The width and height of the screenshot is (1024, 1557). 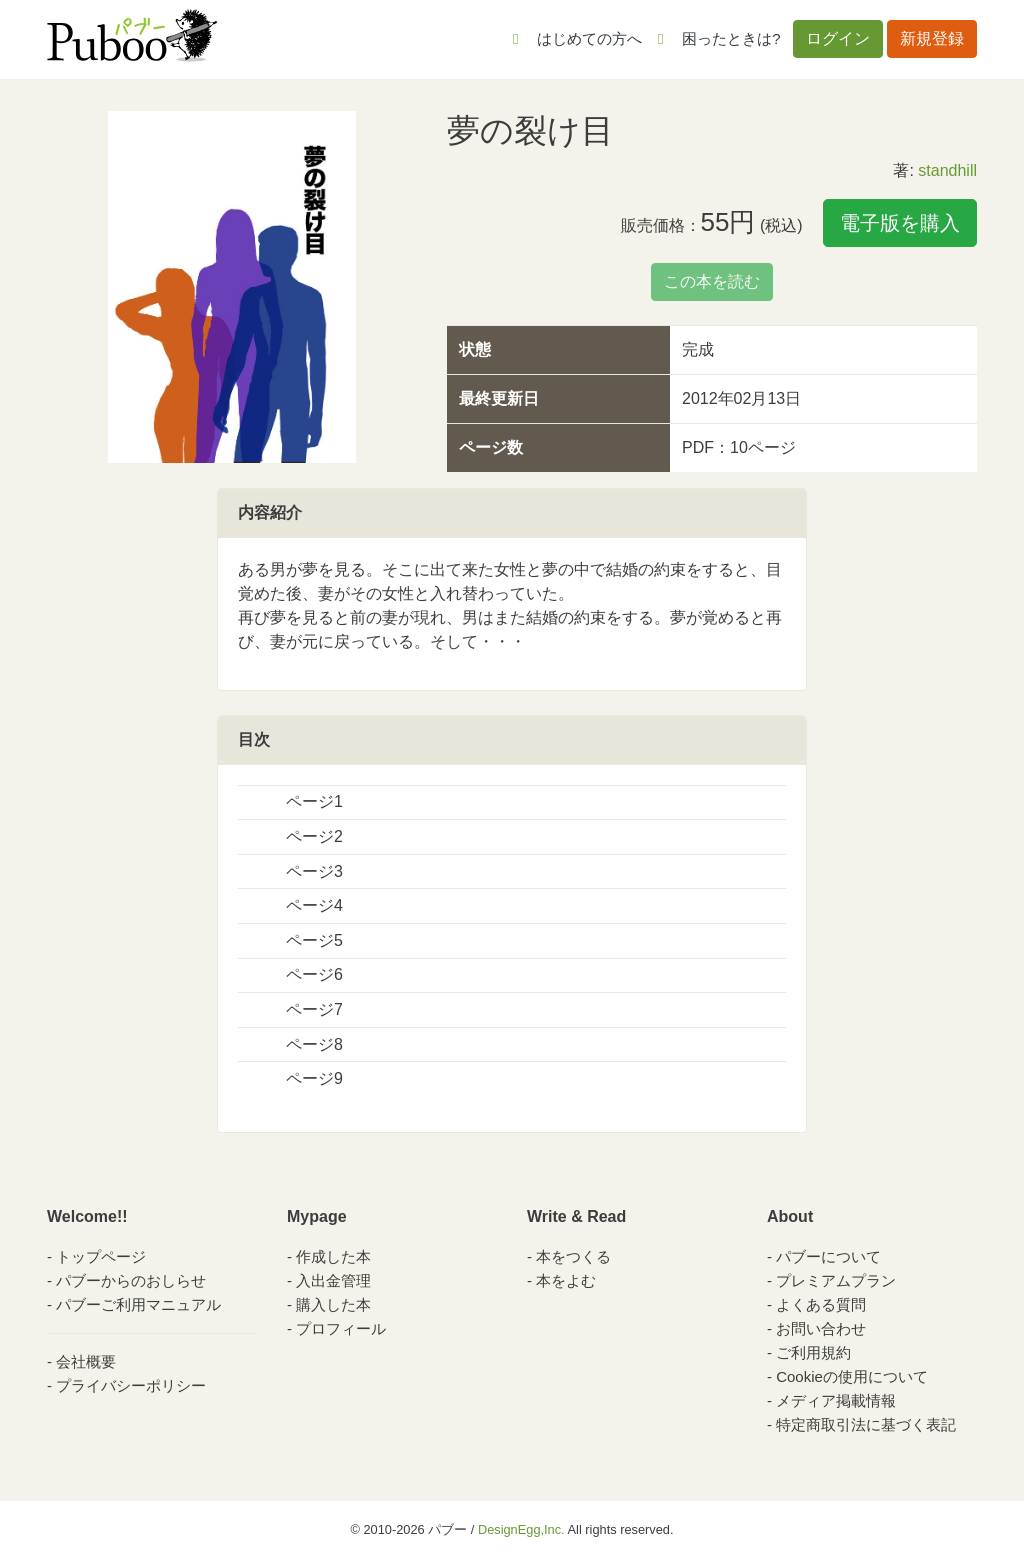 I want to click on 新規登録, so click(x=932, y=38).